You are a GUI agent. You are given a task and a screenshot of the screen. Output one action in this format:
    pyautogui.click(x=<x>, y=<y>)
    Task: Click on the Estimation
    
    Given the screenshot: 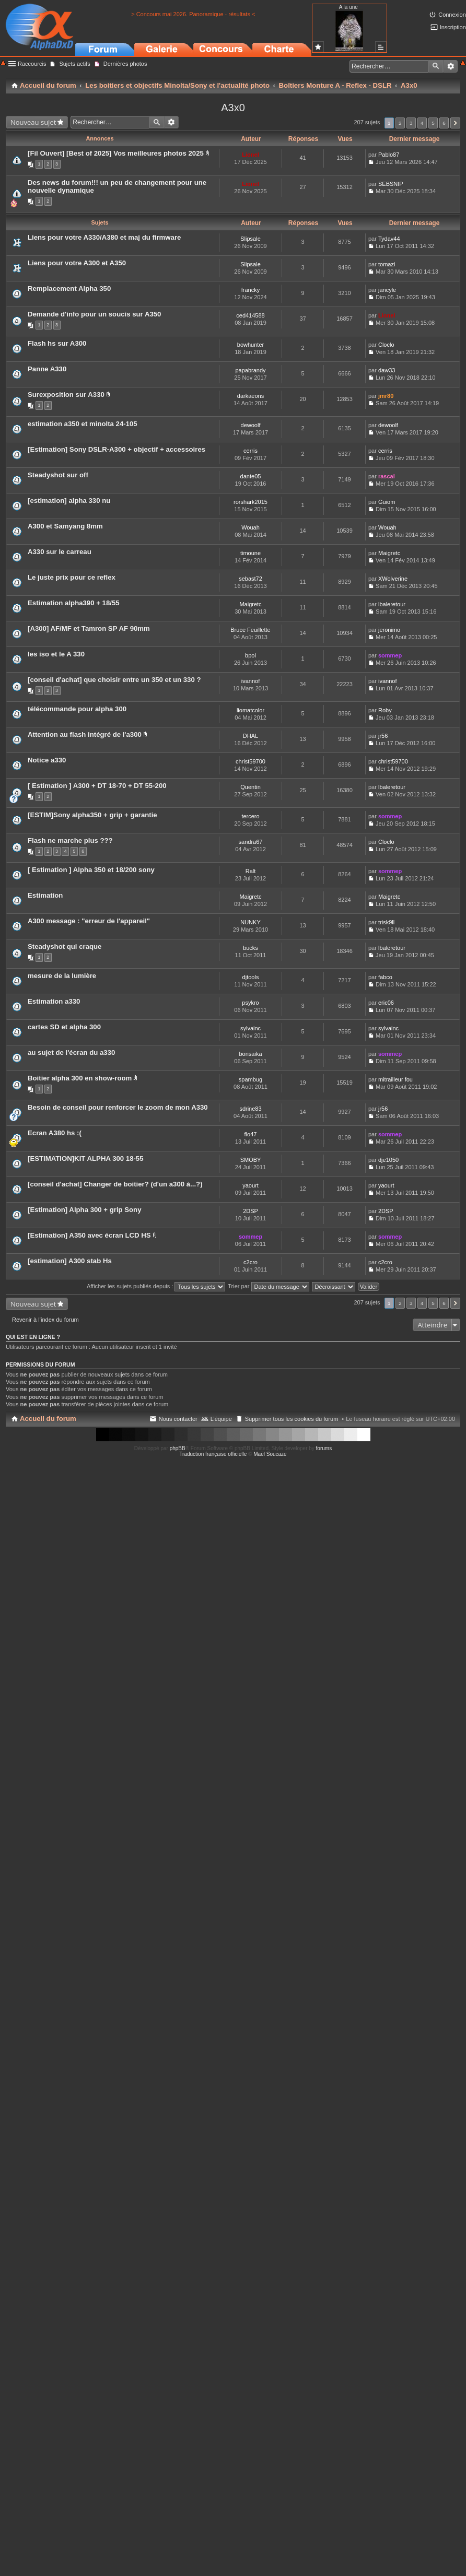 What is the action you would take?
    pyautogui.click(x=45, y=895)
    